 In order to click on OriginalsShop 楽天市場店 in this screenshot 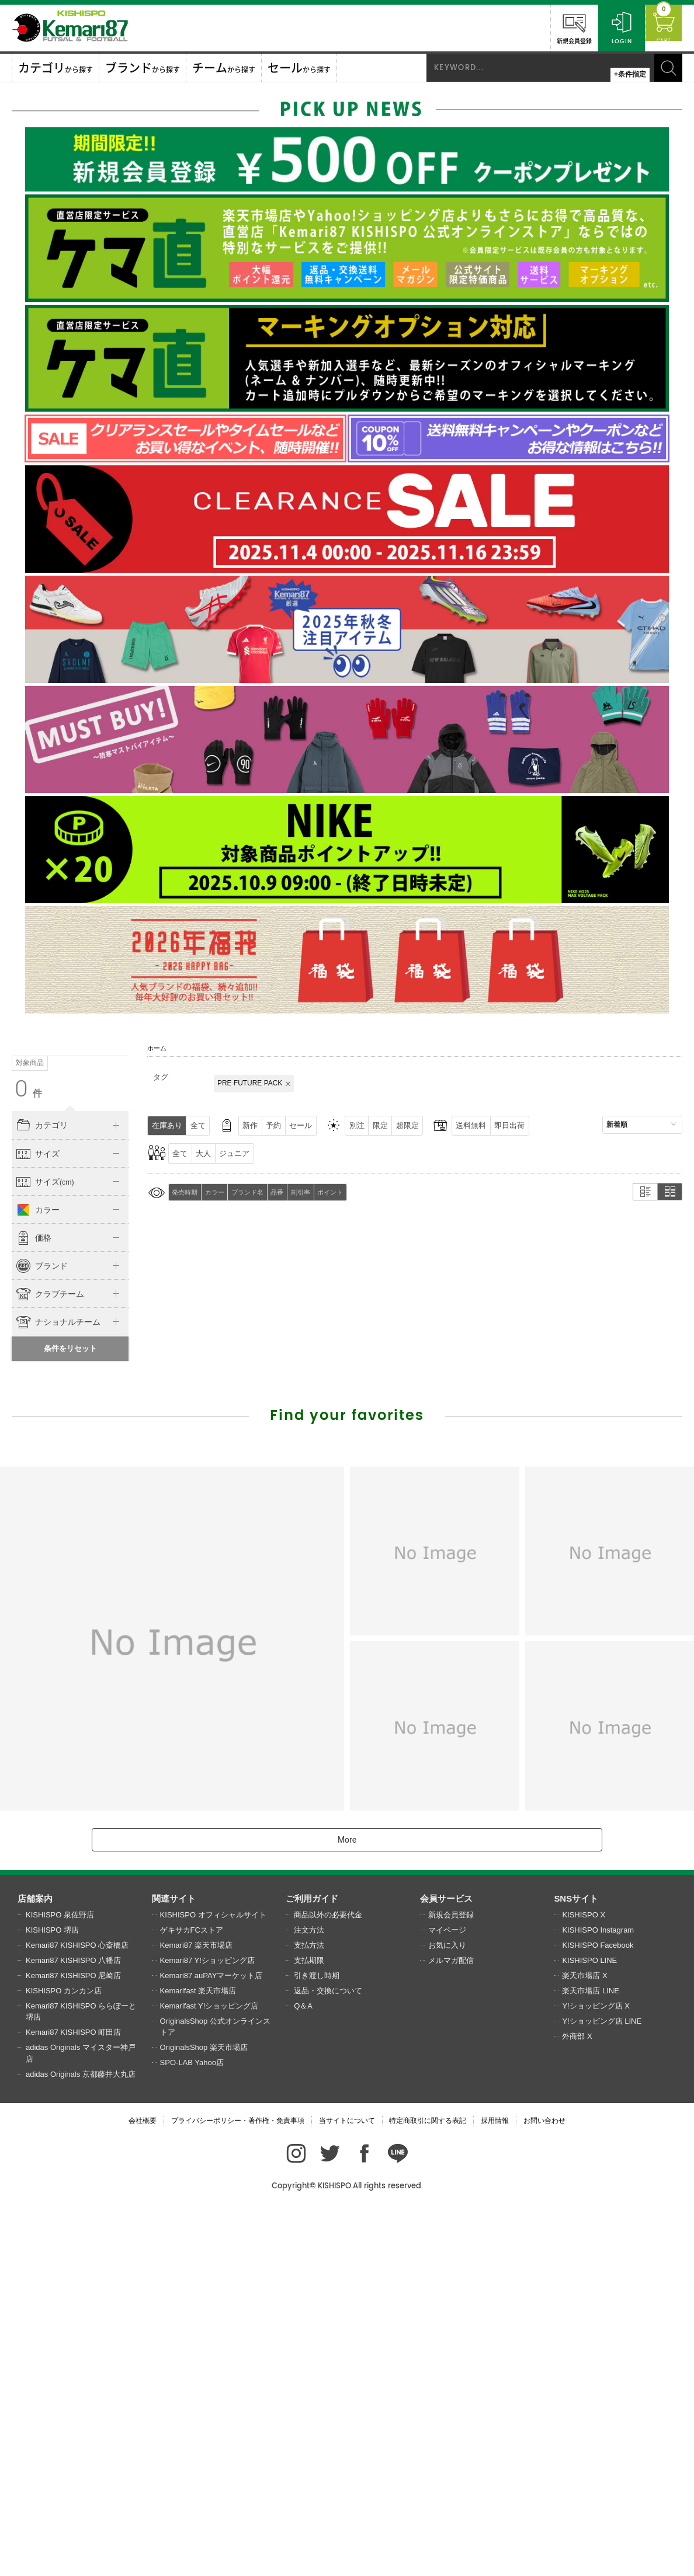, I will do `click(204, 2412)`.